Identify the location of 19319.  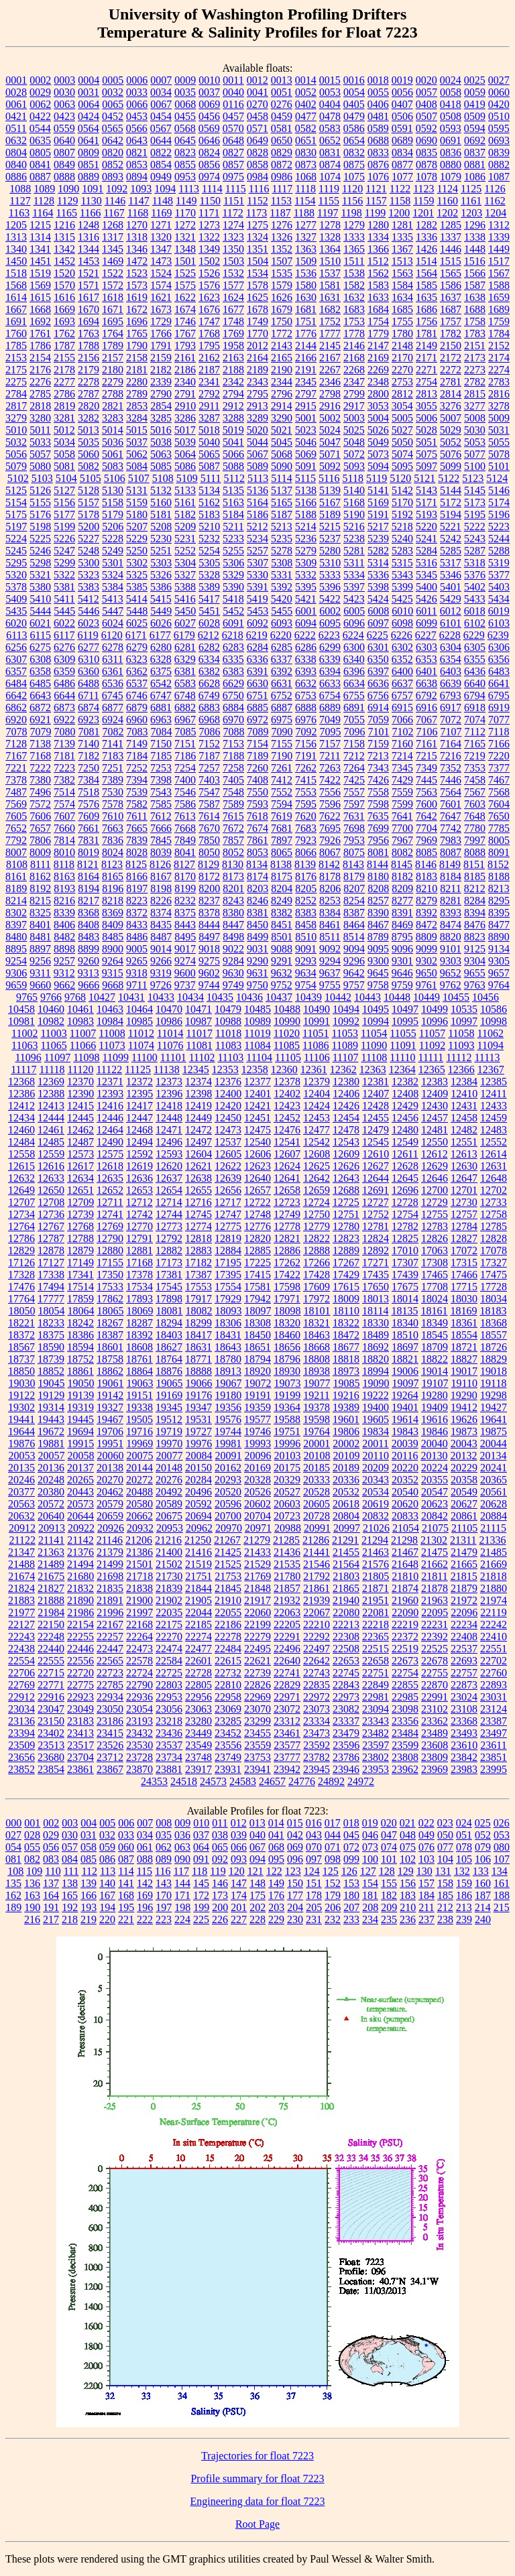
(80, 1407).